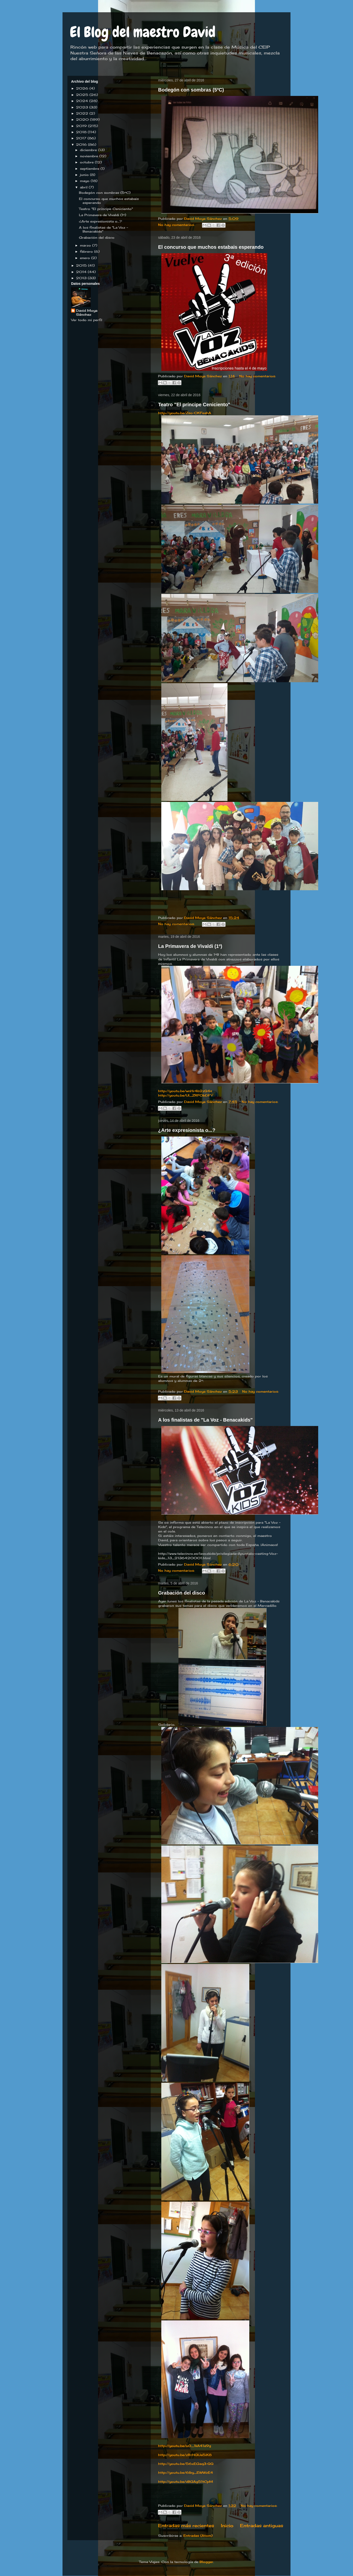  Describe the element at coordinates (89, 150) in the screenshot. I see `diciembre` at that location.